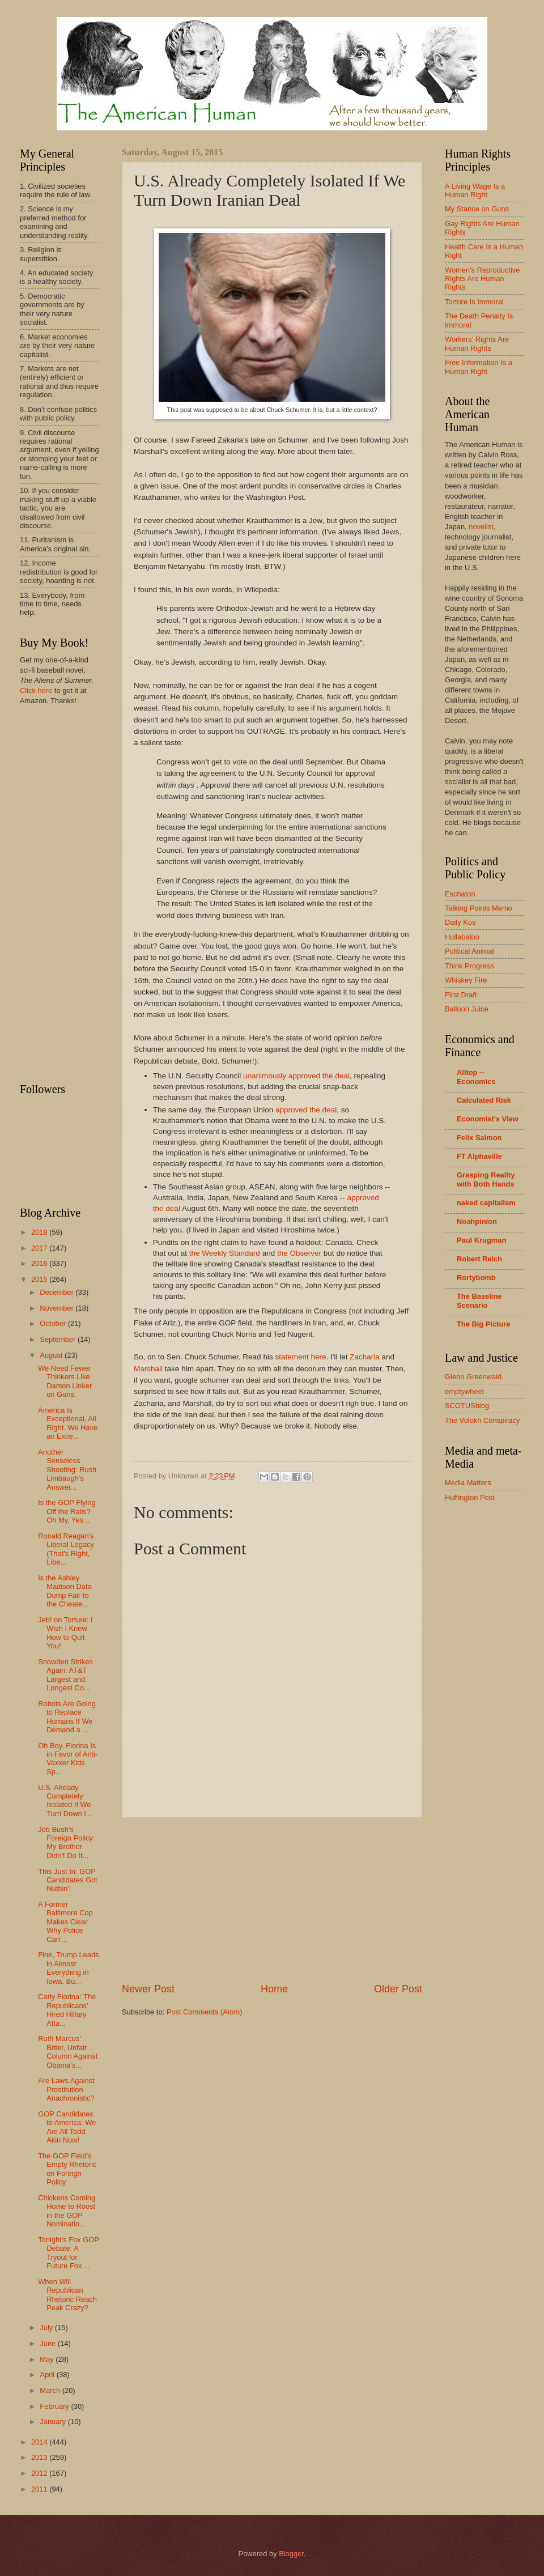  Describe the element at coordinates (36, 690) in the screenshot. I see `Click here` at that location.